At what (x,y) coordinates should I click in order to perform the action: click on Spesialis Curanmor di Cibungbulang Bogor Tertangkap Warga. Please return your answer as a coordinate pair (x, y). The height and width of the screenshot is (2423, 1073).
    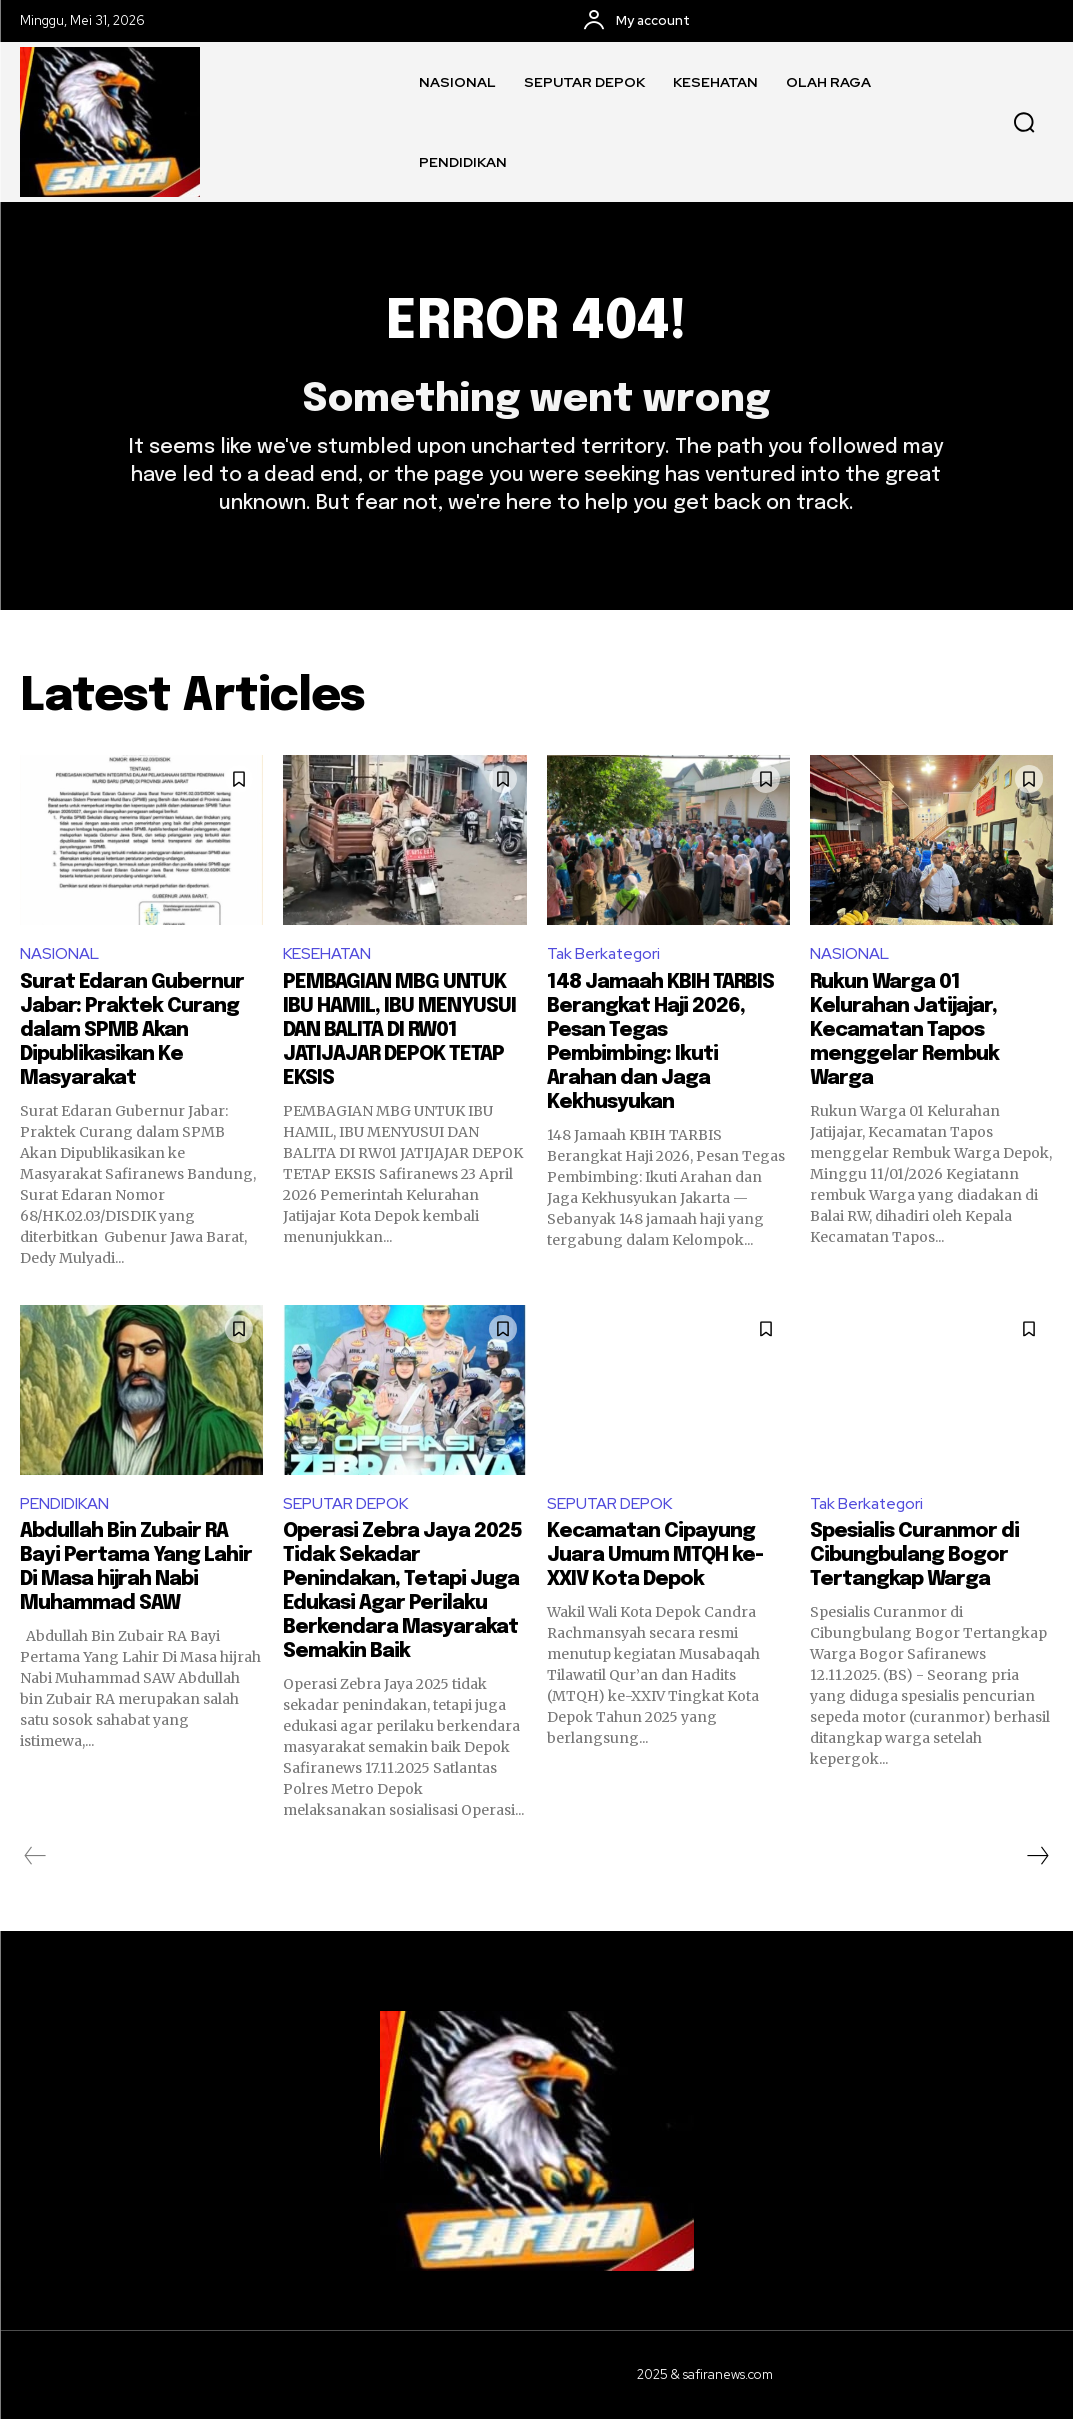
    Looking at the image, I should click on (914, 1559).